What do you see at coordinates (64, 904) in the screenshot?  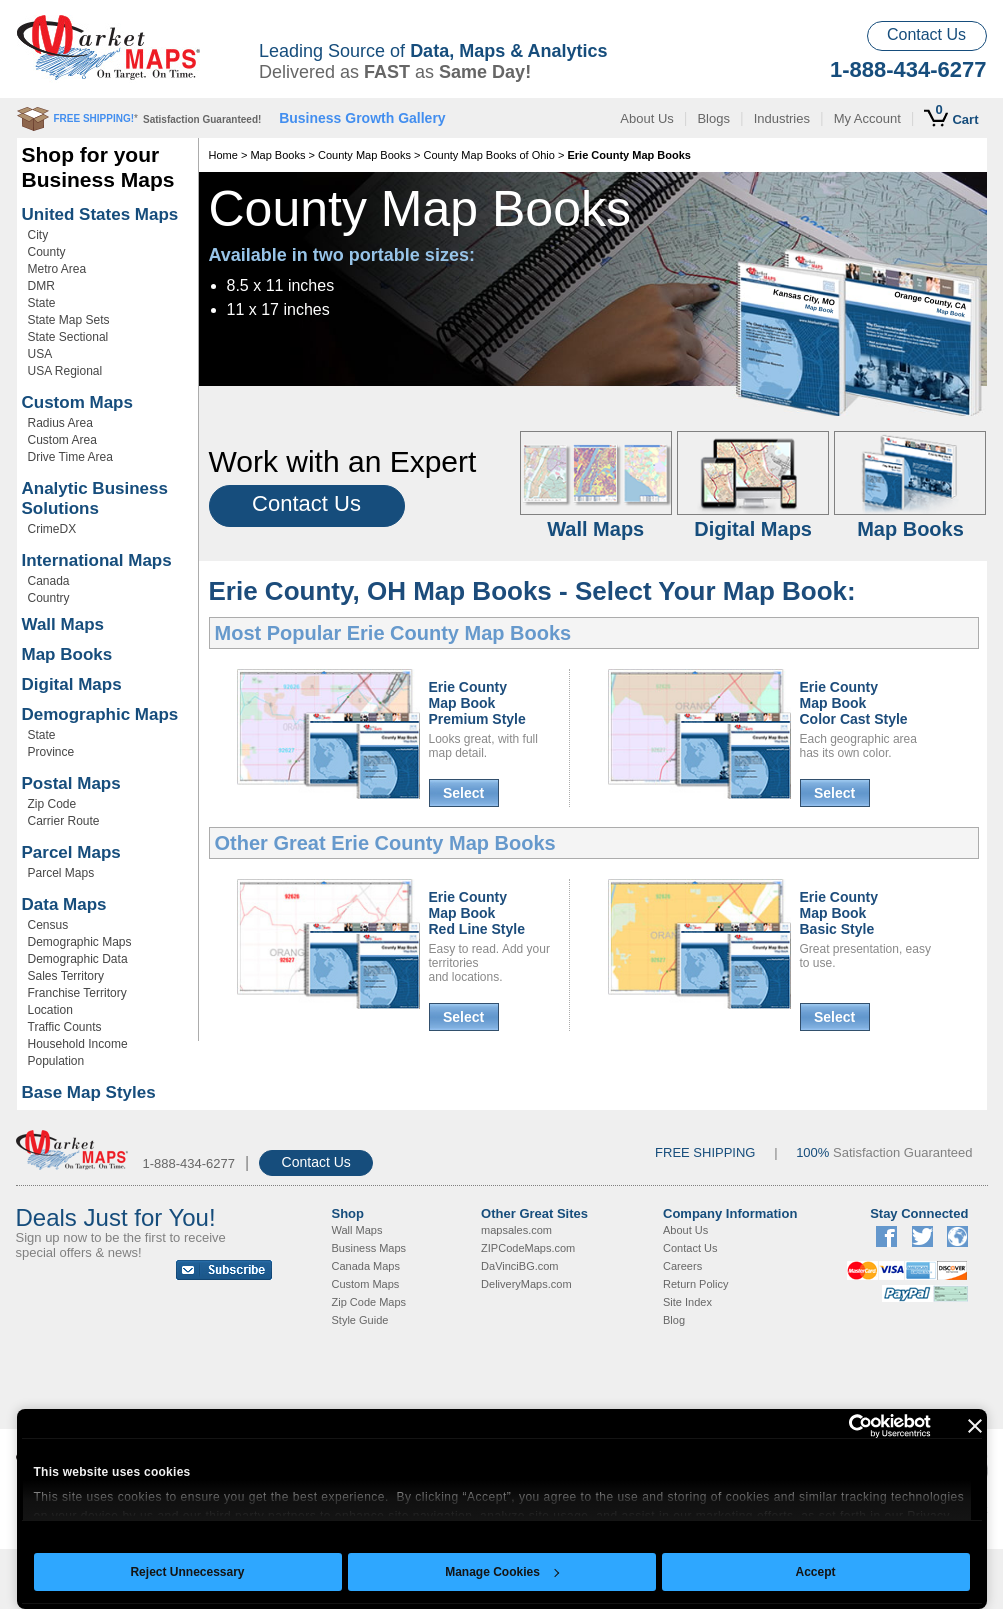 I see `Data Maps` at bounding box center [64, 904].